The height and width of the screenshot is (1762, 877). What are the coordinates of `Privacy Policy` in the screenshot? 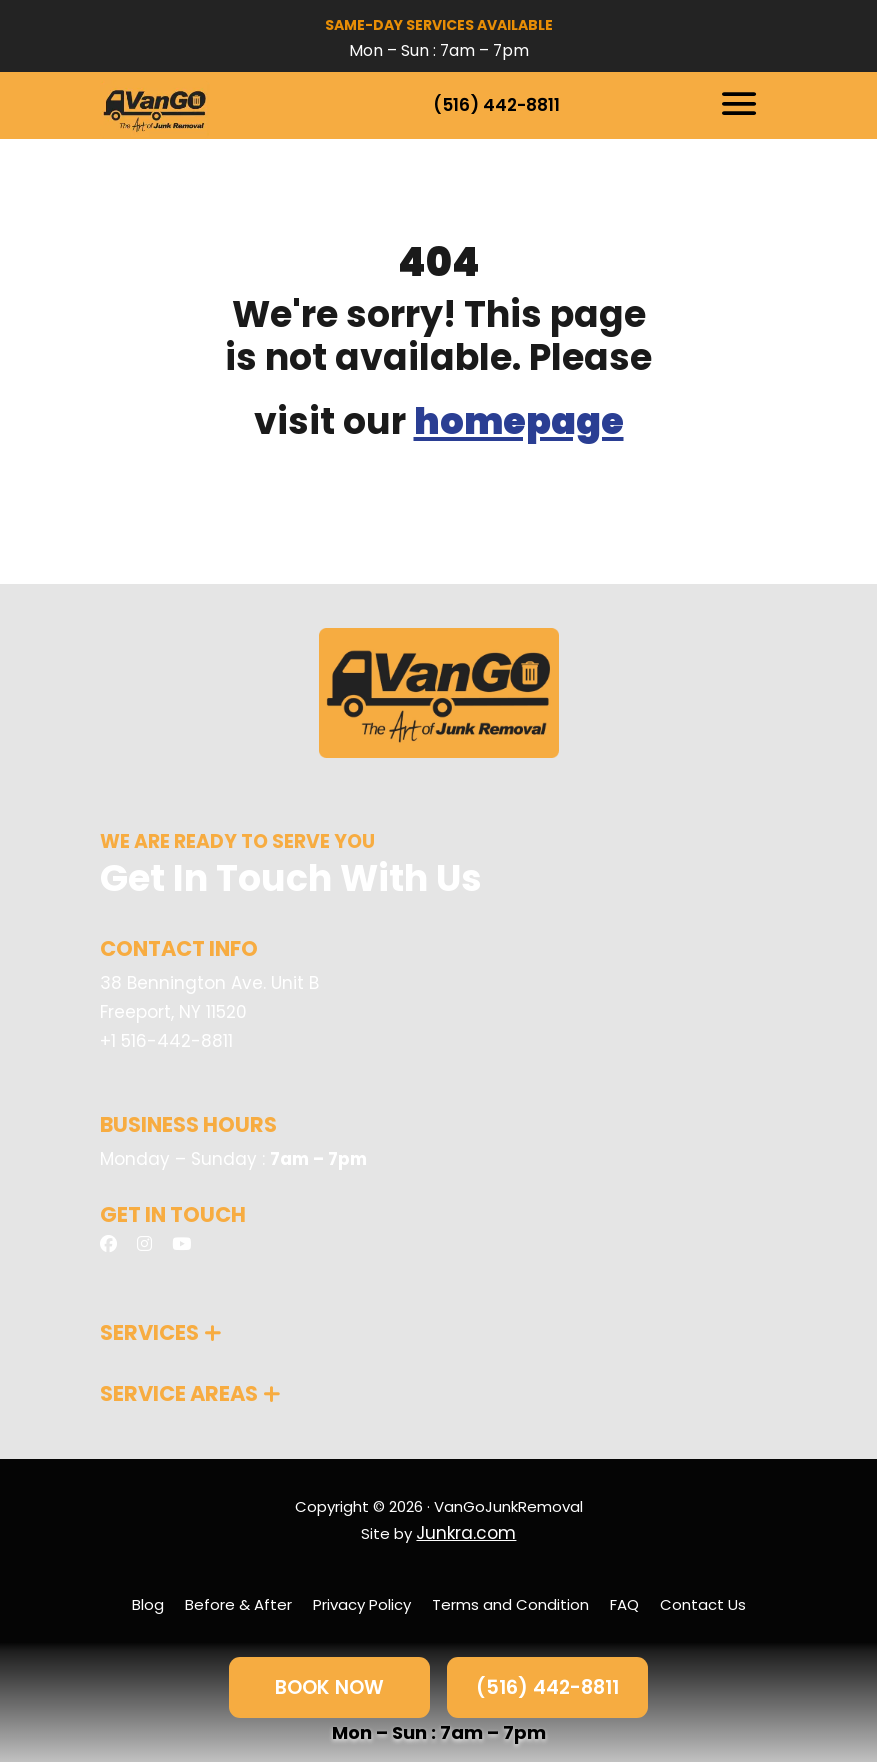 It's located at (362, 1604).